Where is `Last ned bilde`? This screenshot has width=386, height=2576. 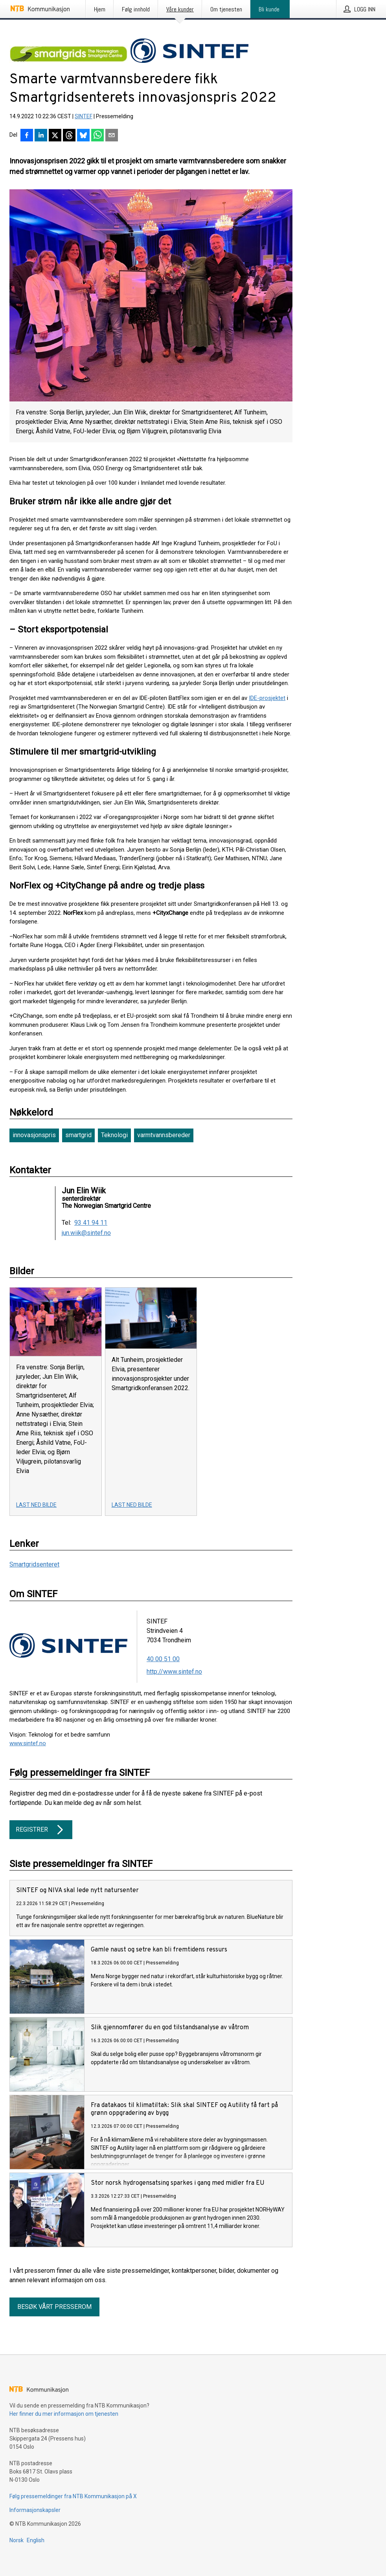
Last ned bilde is located at coordinates (36, 1505).